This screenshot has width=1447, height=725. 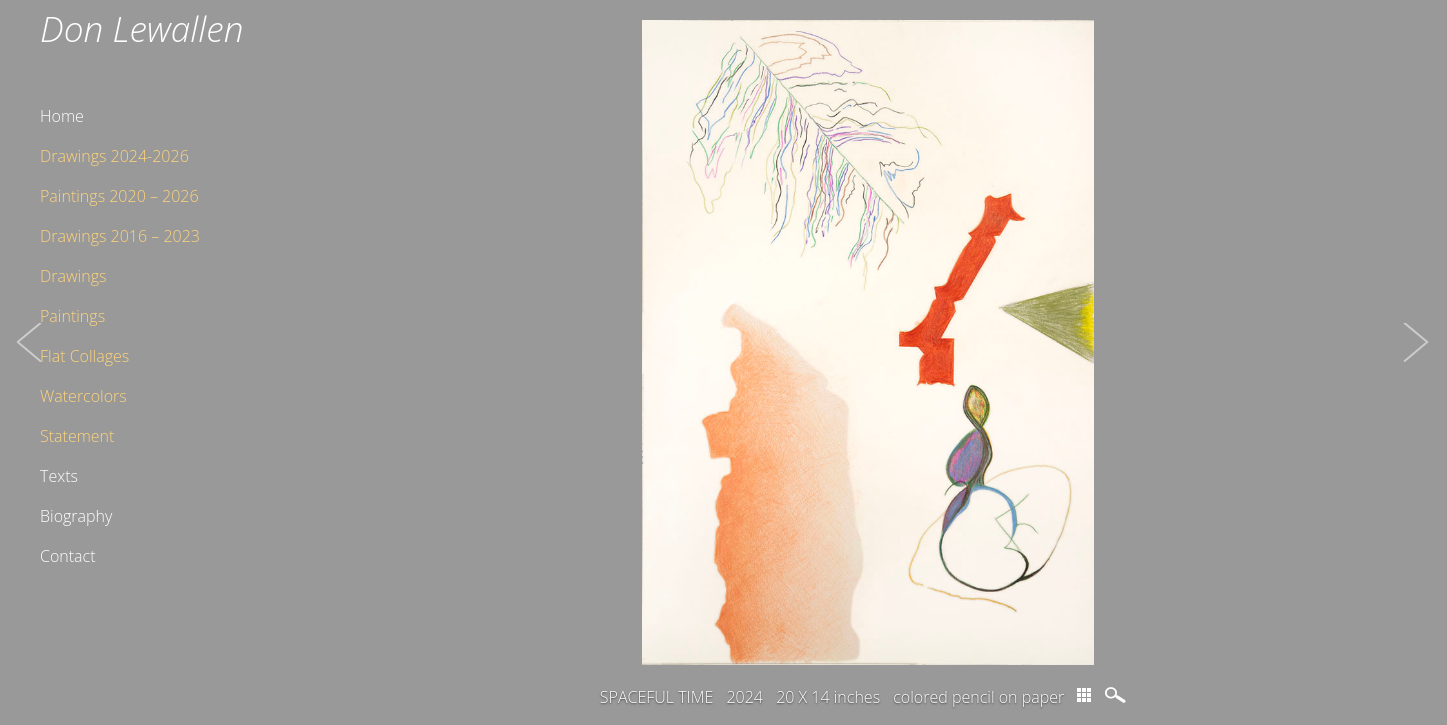 What do you see at coordinates (62, 116) in the screenshot?
I see `Home` at bounding box center [62, 116].